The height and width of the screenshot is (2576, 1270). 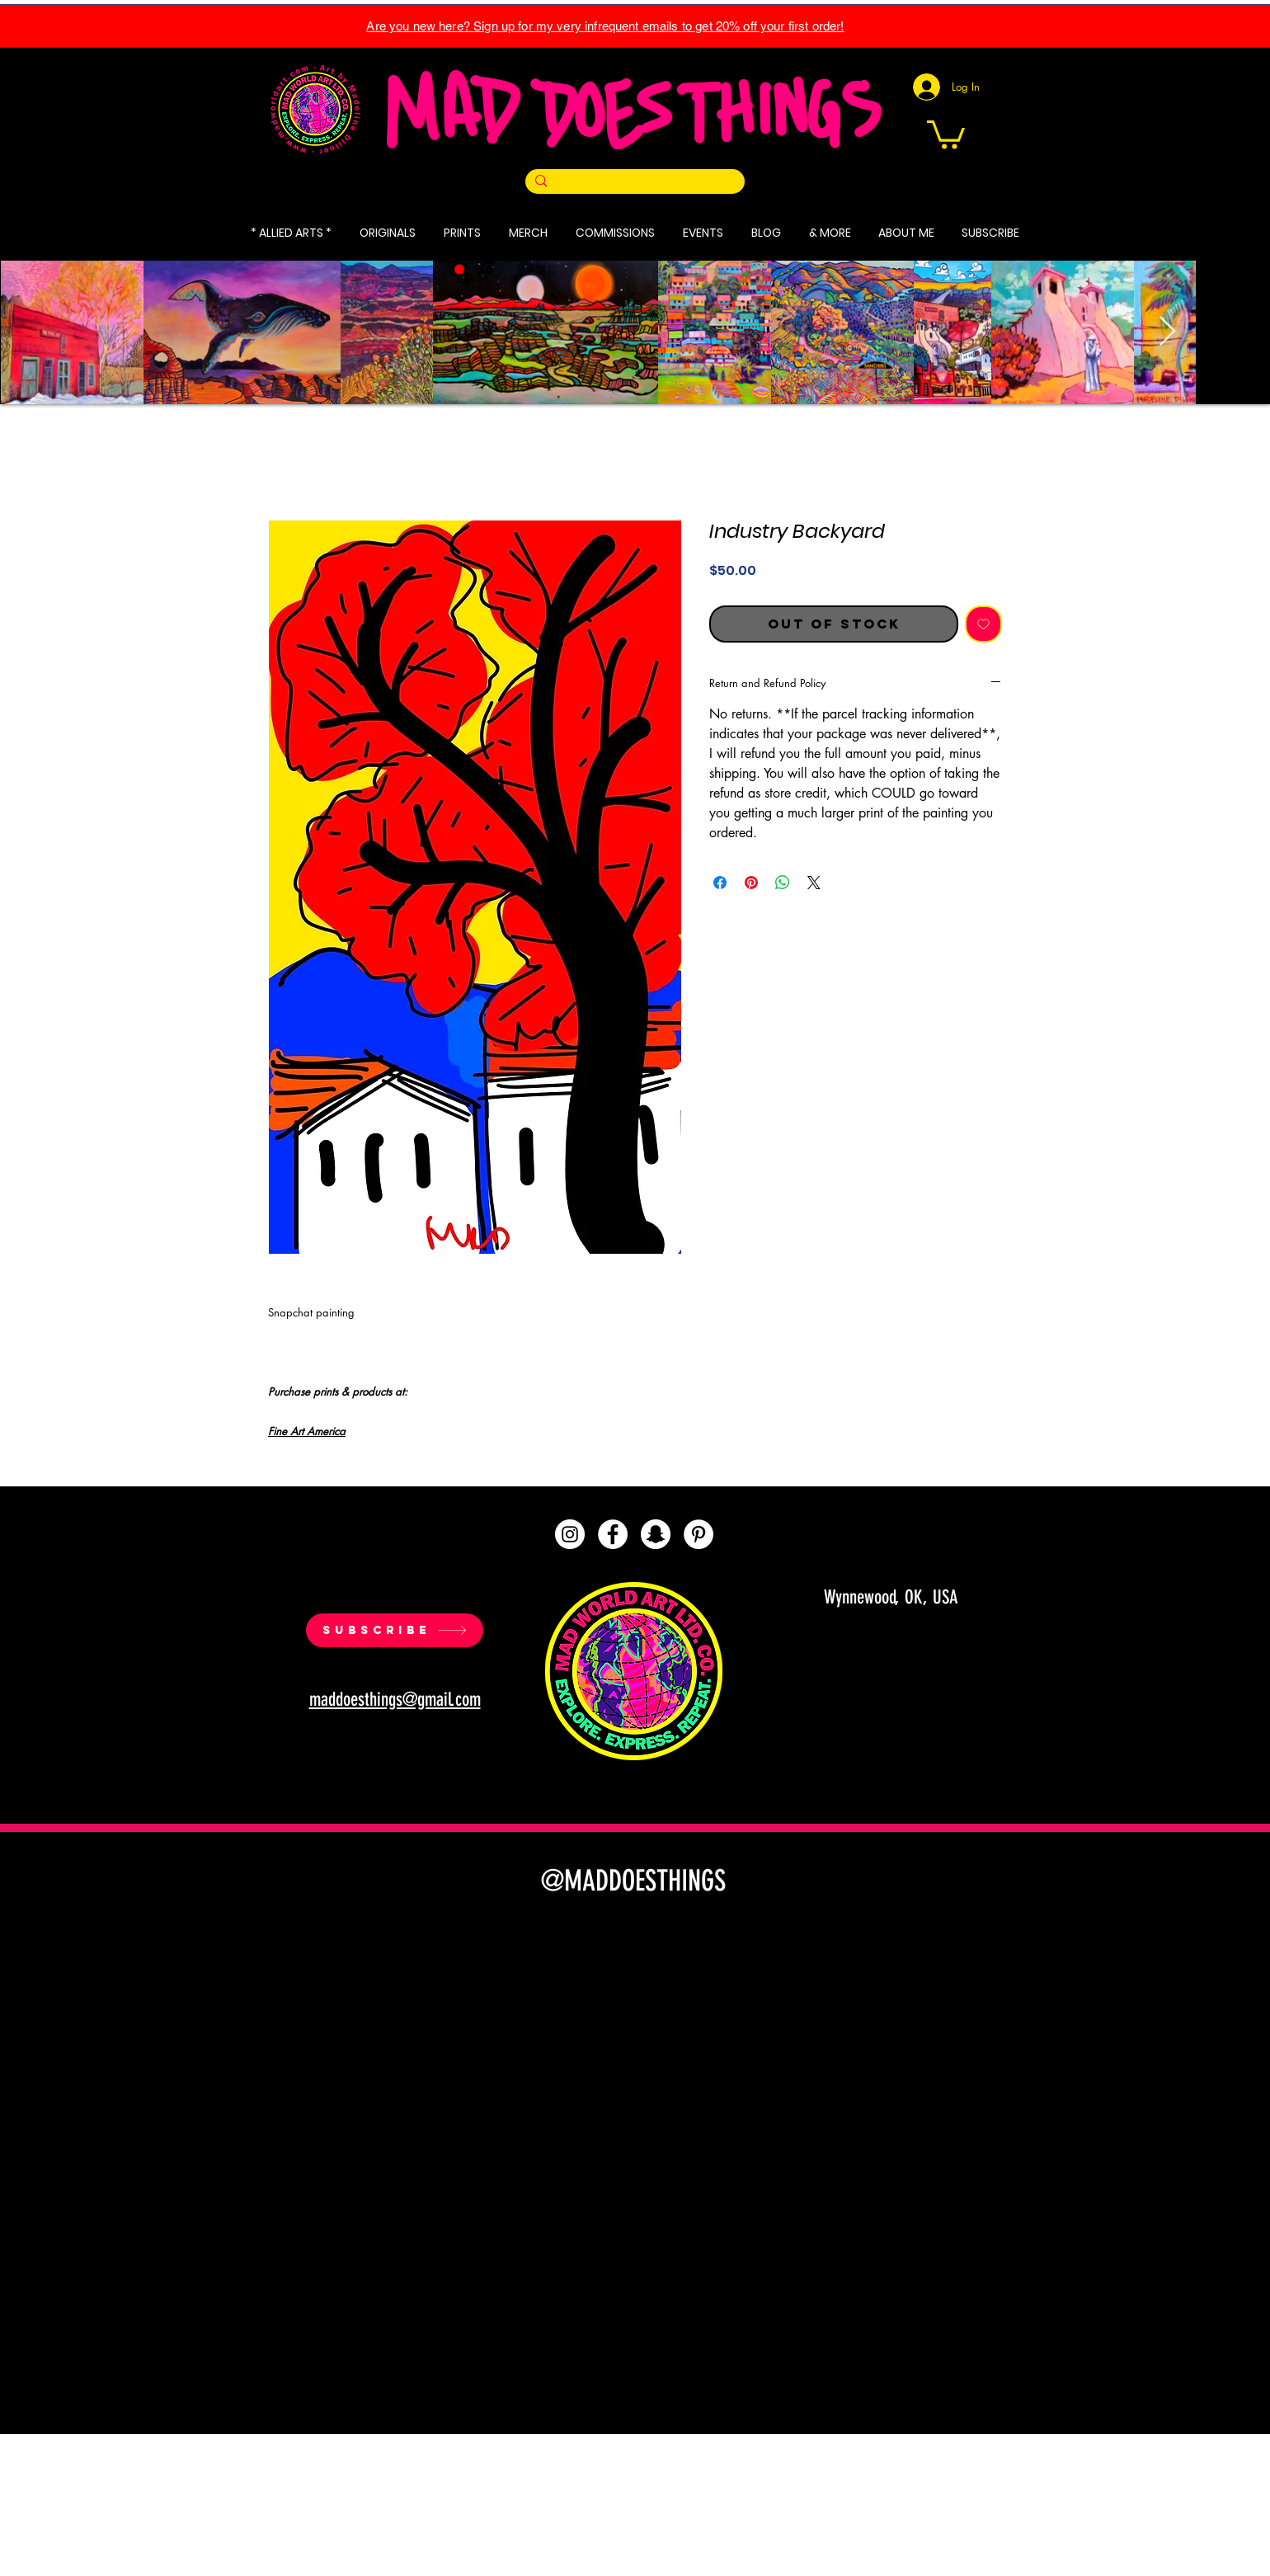 What do you see at coordinates (307, 1431) in the screenshot?
I see `Fine Art America` at bounding box center [307, 1431].